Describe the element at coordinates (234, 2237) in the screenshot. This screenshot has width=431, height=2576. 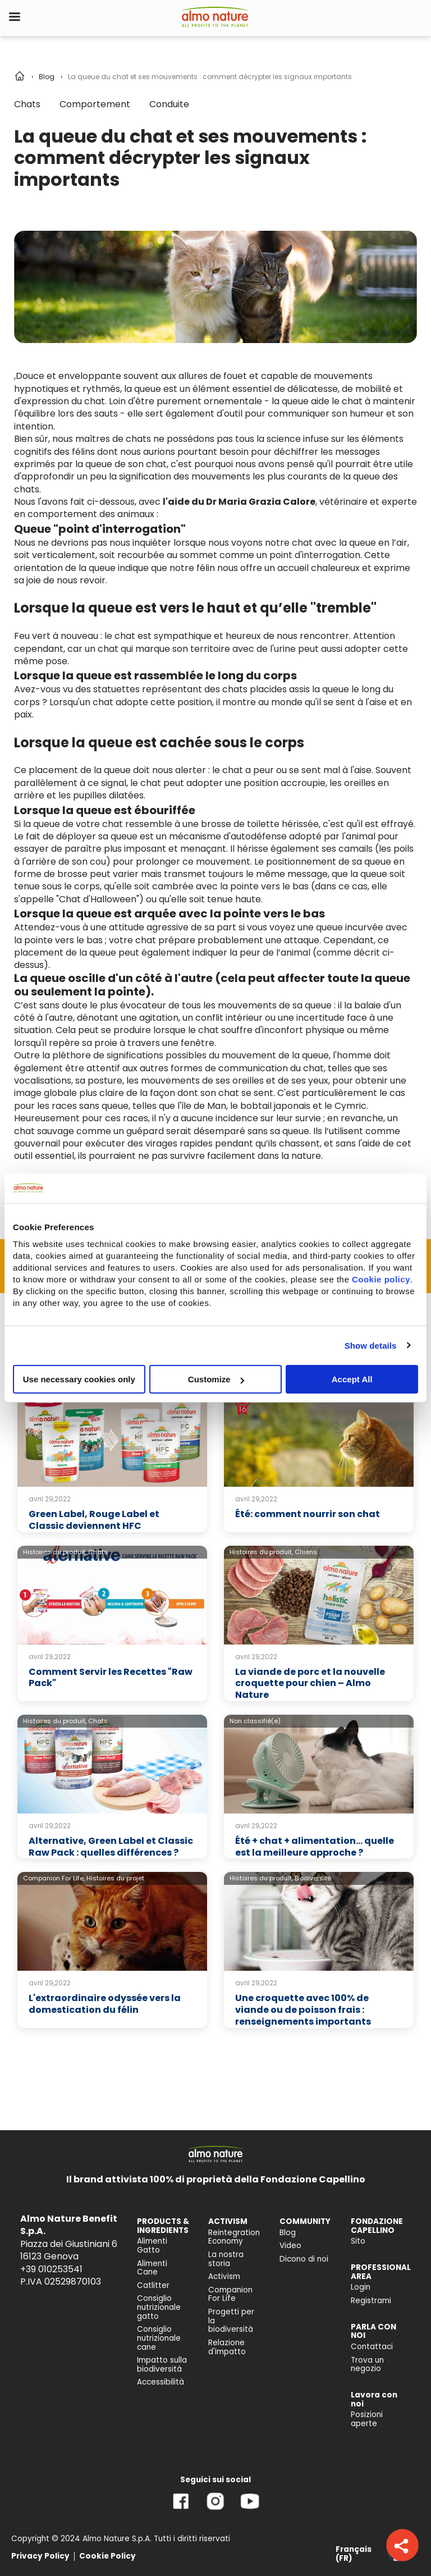
I see `Reintegration Economy [menuitem]` at that location.